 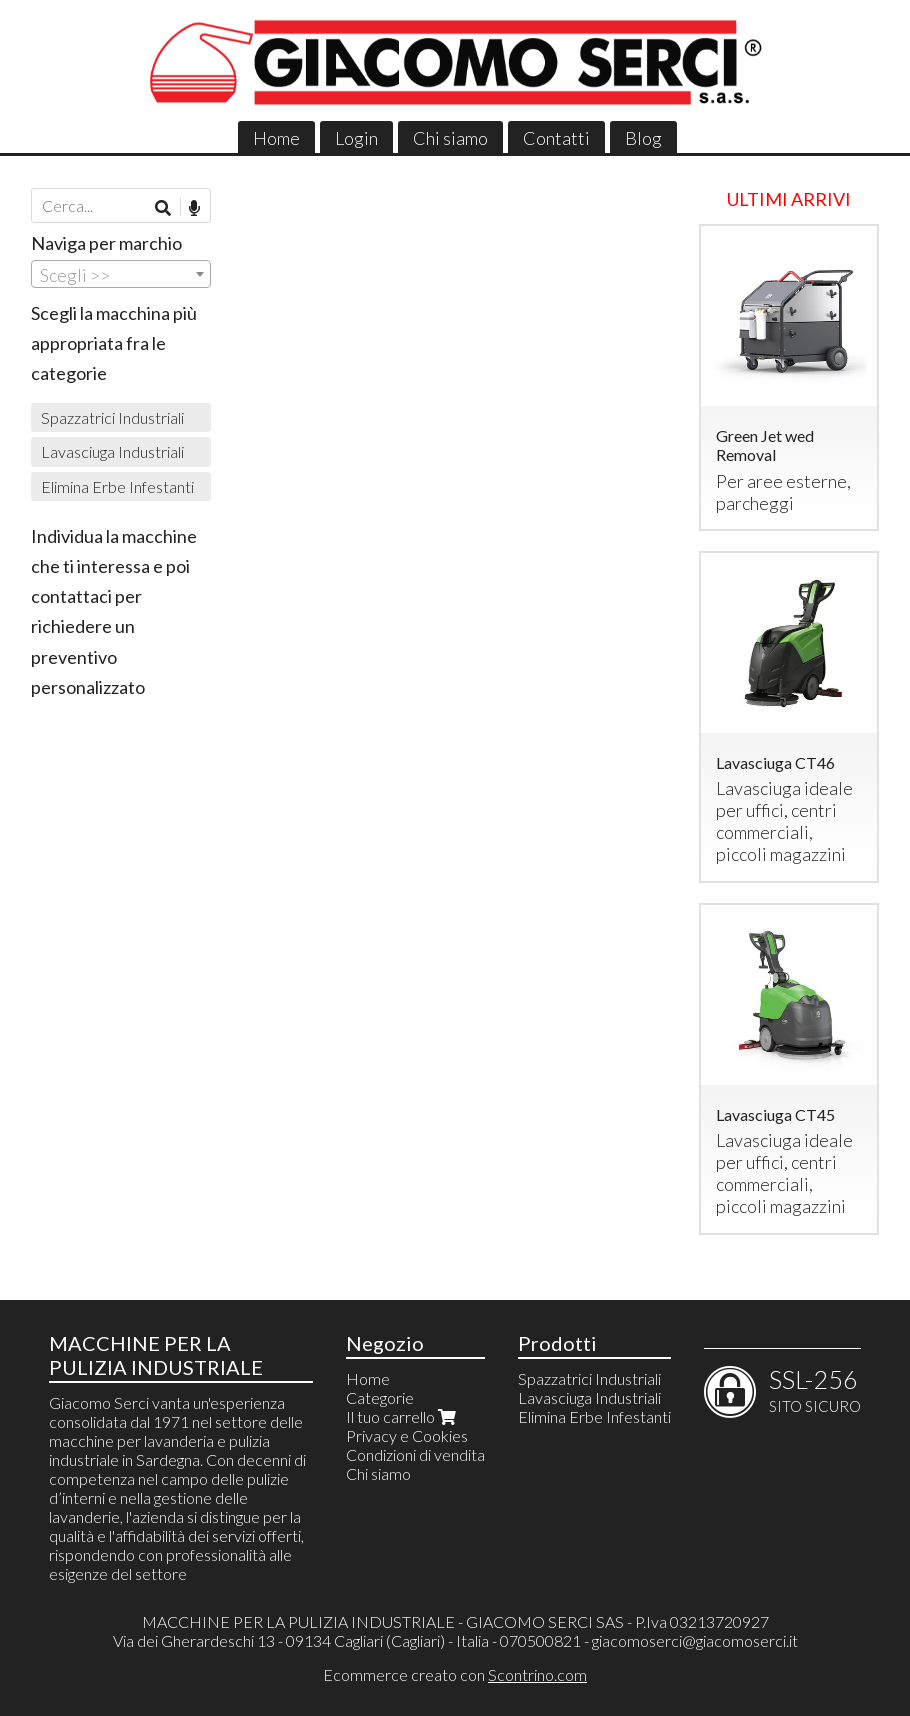 I want to click on Login, so click(x=356, y=138).